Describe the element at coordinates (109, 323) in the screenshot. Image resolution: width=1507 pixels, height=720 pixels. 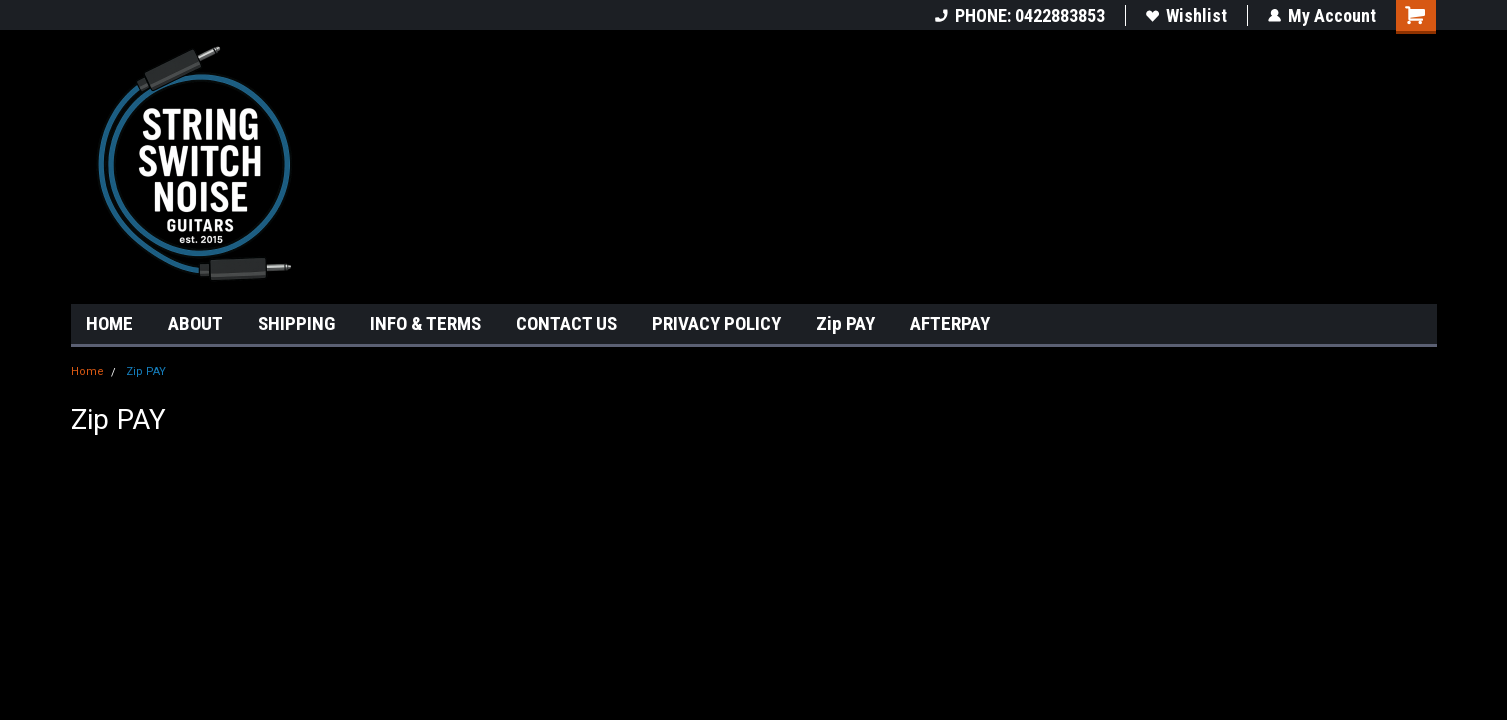
I see `HOME` at that location.